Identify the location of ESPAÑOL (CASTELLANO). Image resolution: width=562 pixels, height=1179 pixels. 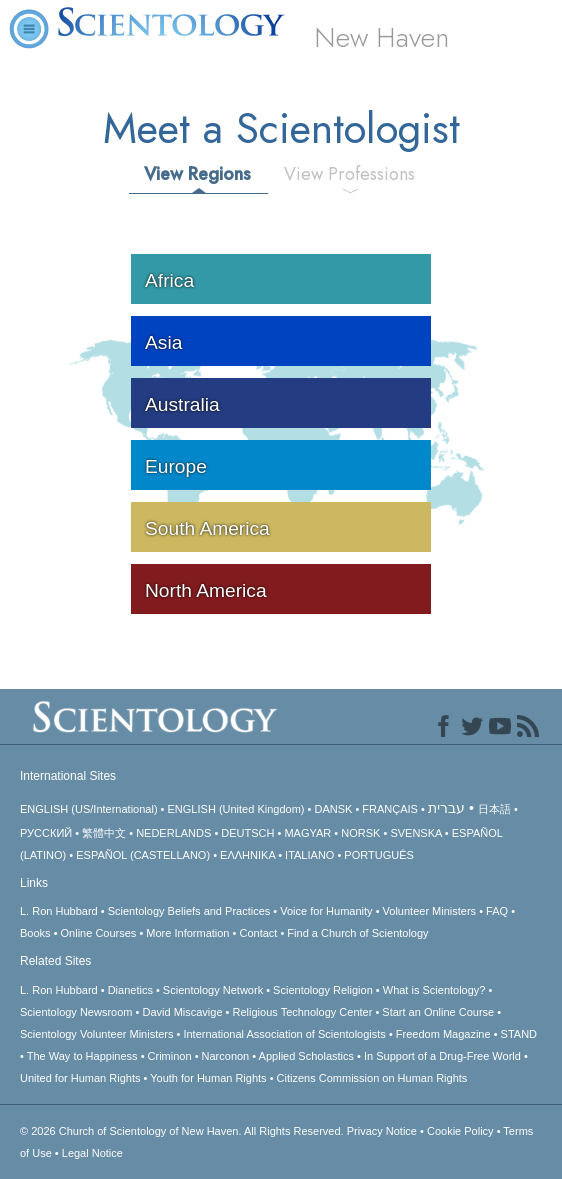
(143, 855).